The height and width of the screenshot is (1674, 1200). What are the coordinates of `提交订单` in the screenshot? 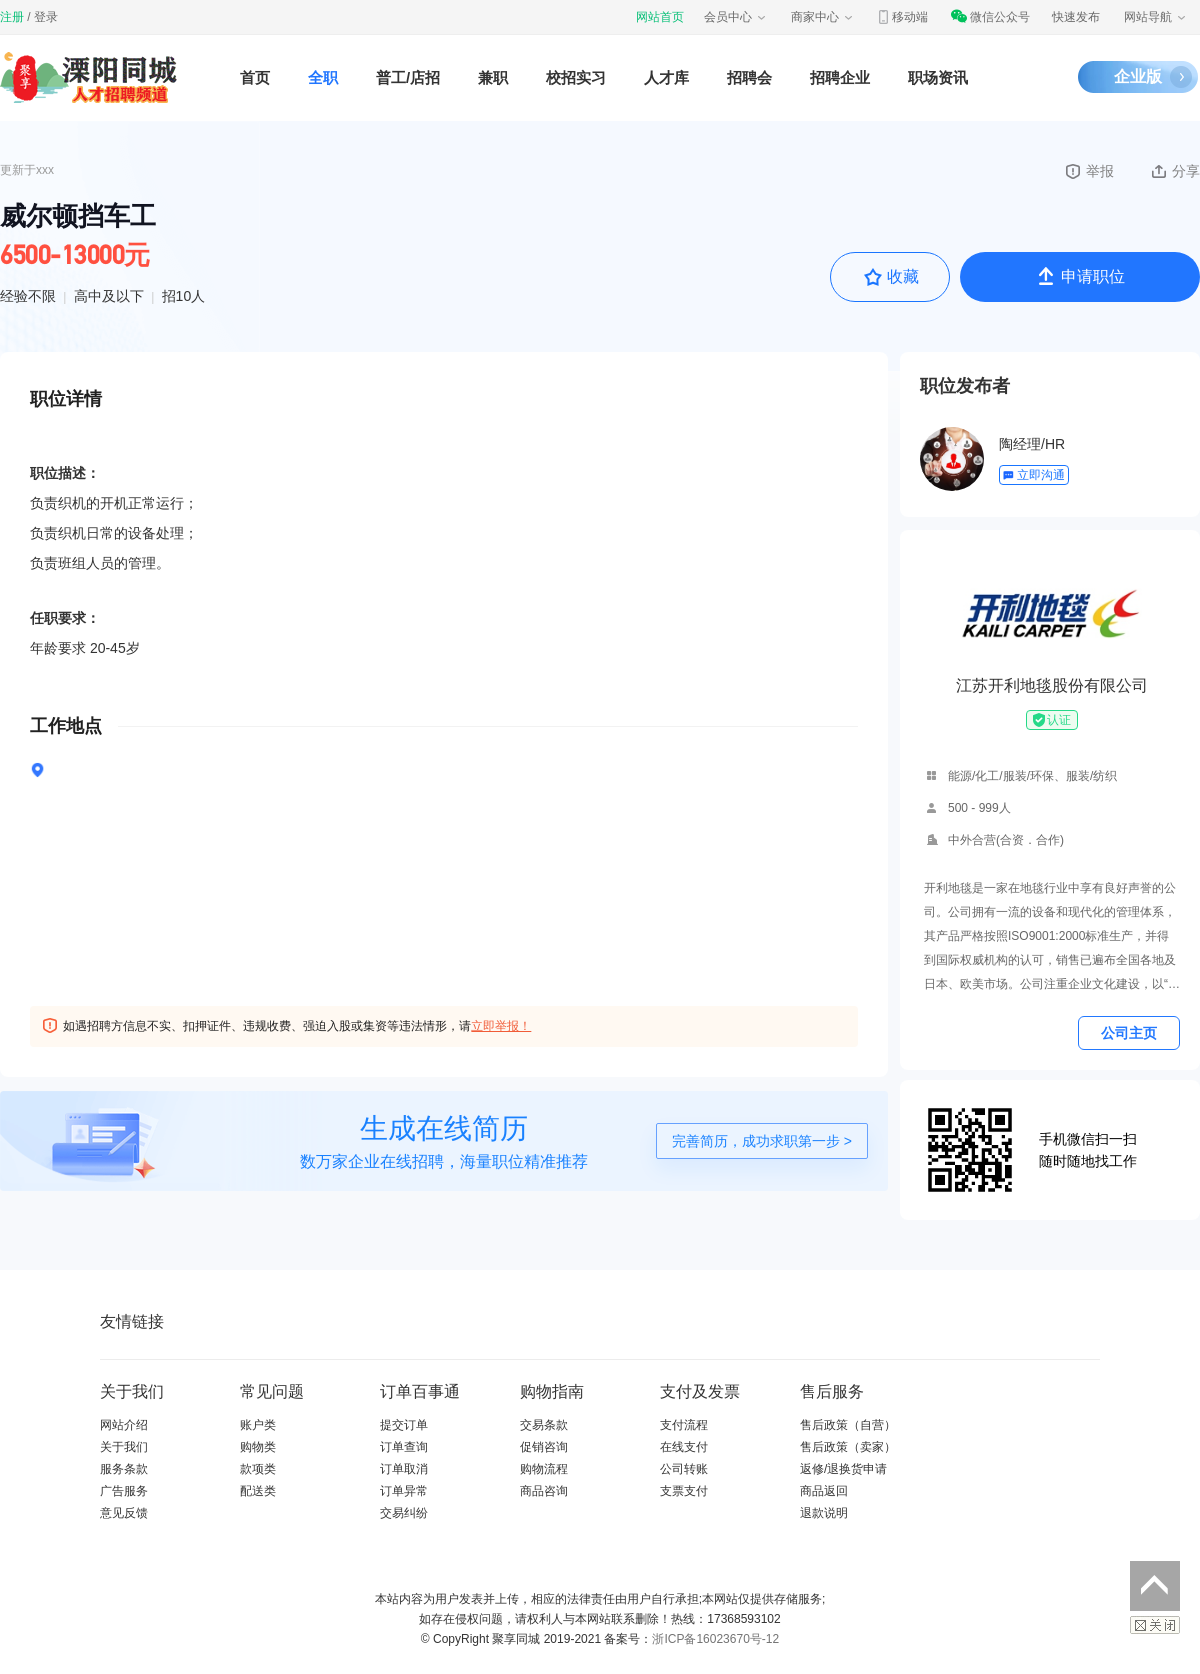 It's located at (404, 1425).